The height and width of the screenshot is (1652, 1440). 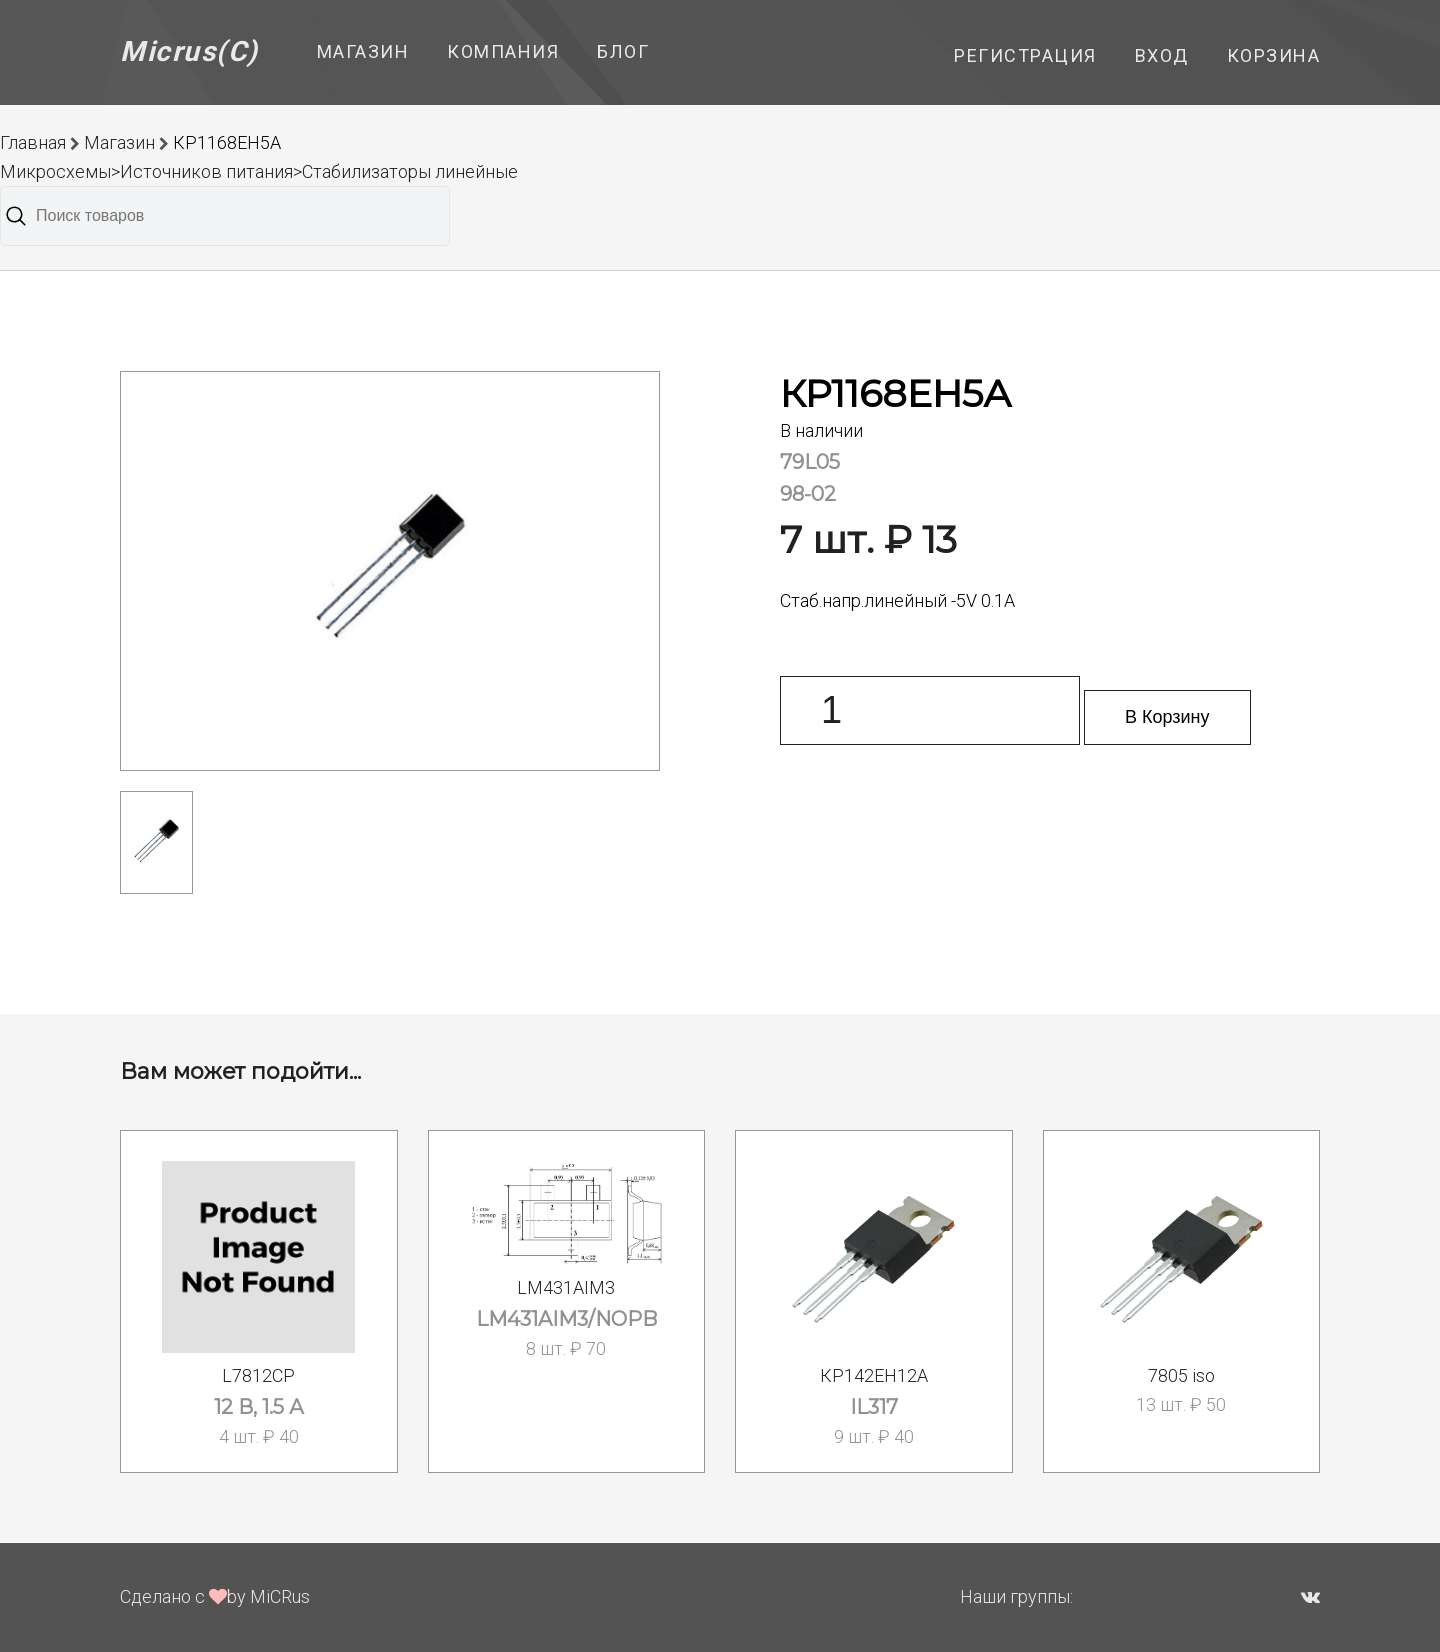 I want to click on Главная, so click(x=33, y=142).